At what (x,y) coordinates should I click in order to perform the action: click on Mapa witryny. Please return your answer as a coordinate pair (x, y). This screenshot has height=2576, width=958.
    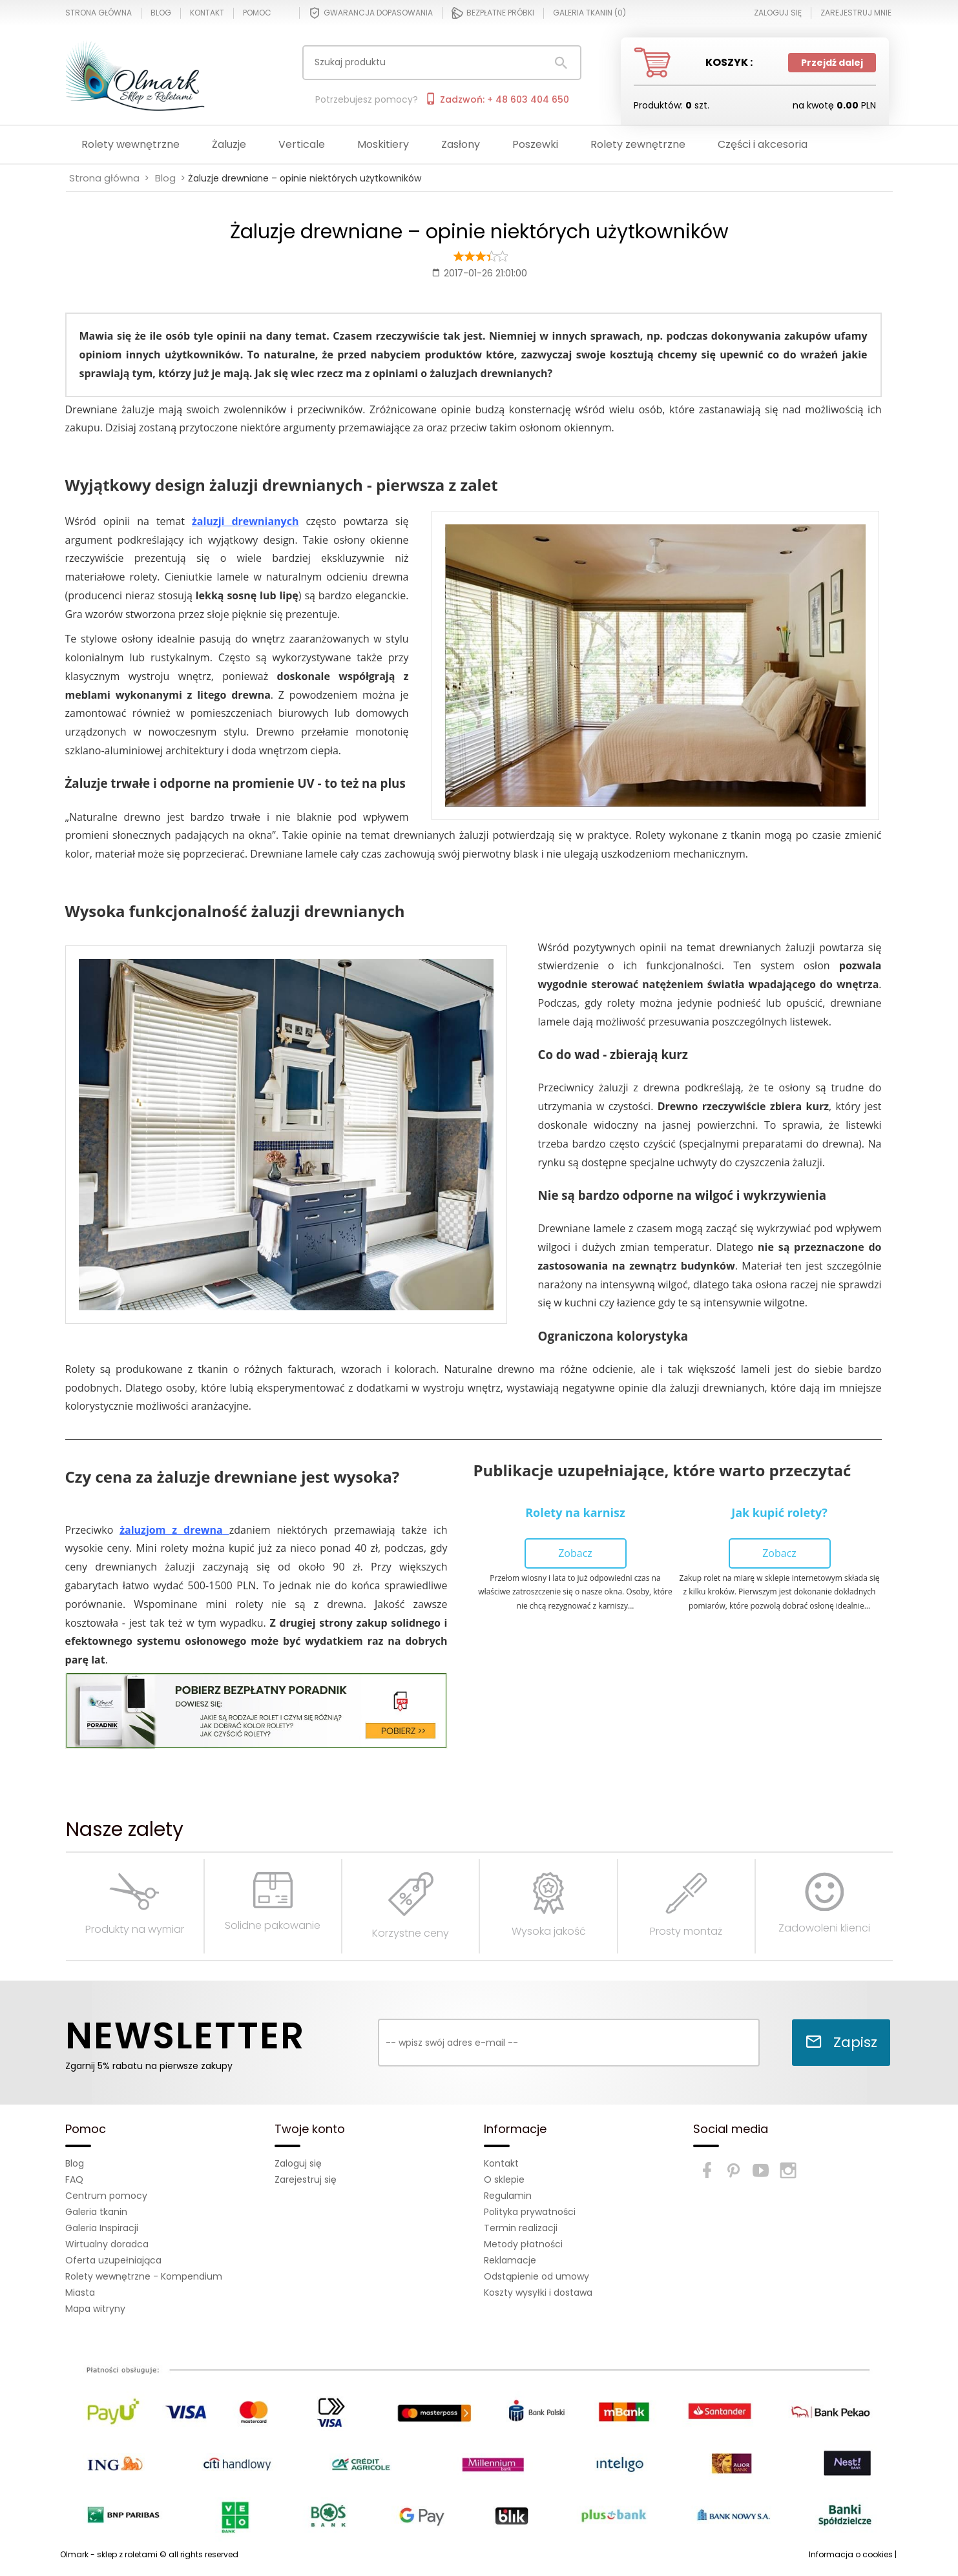
    Looking at the image, I should click on (95, 2308).